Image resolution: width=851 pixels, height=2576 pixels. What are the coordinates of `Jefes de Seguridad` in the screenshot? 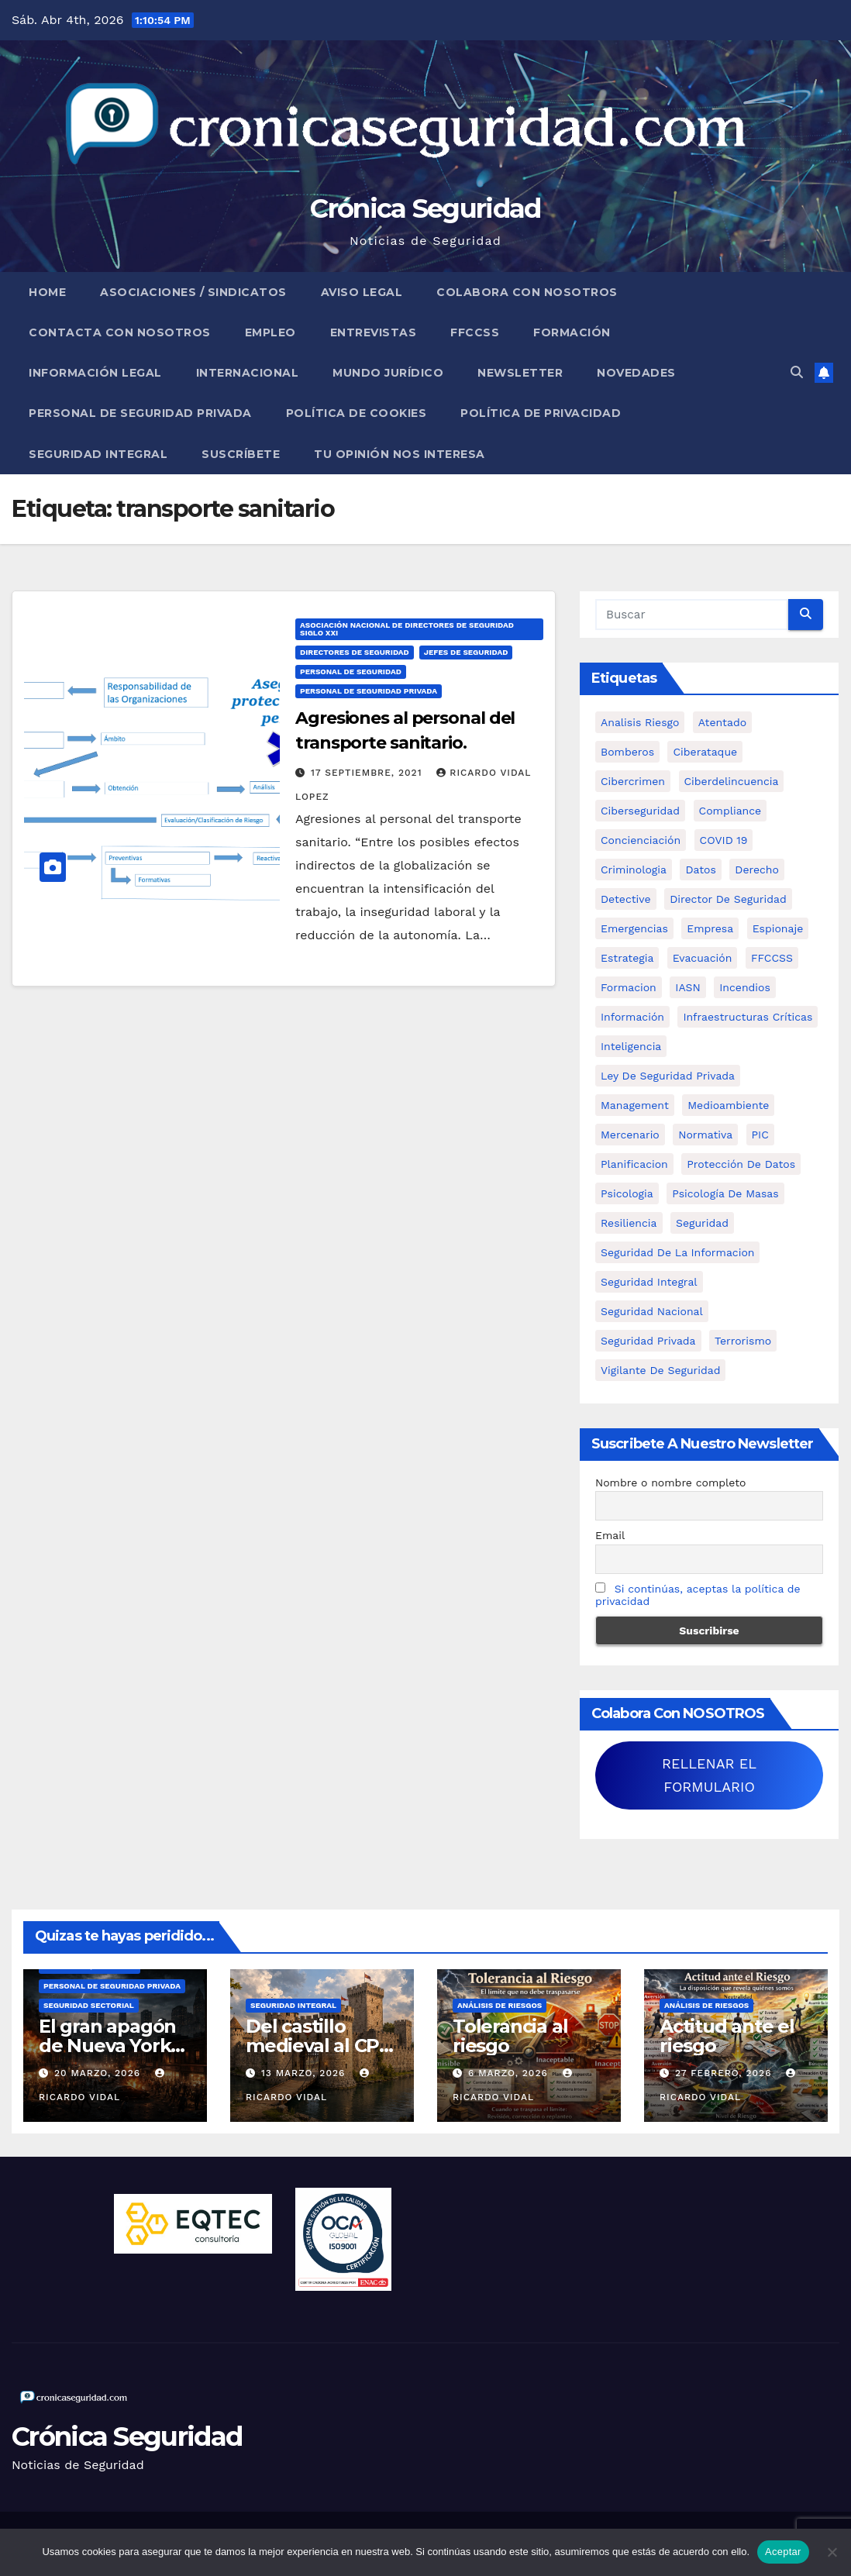 It's located at (466, 652).